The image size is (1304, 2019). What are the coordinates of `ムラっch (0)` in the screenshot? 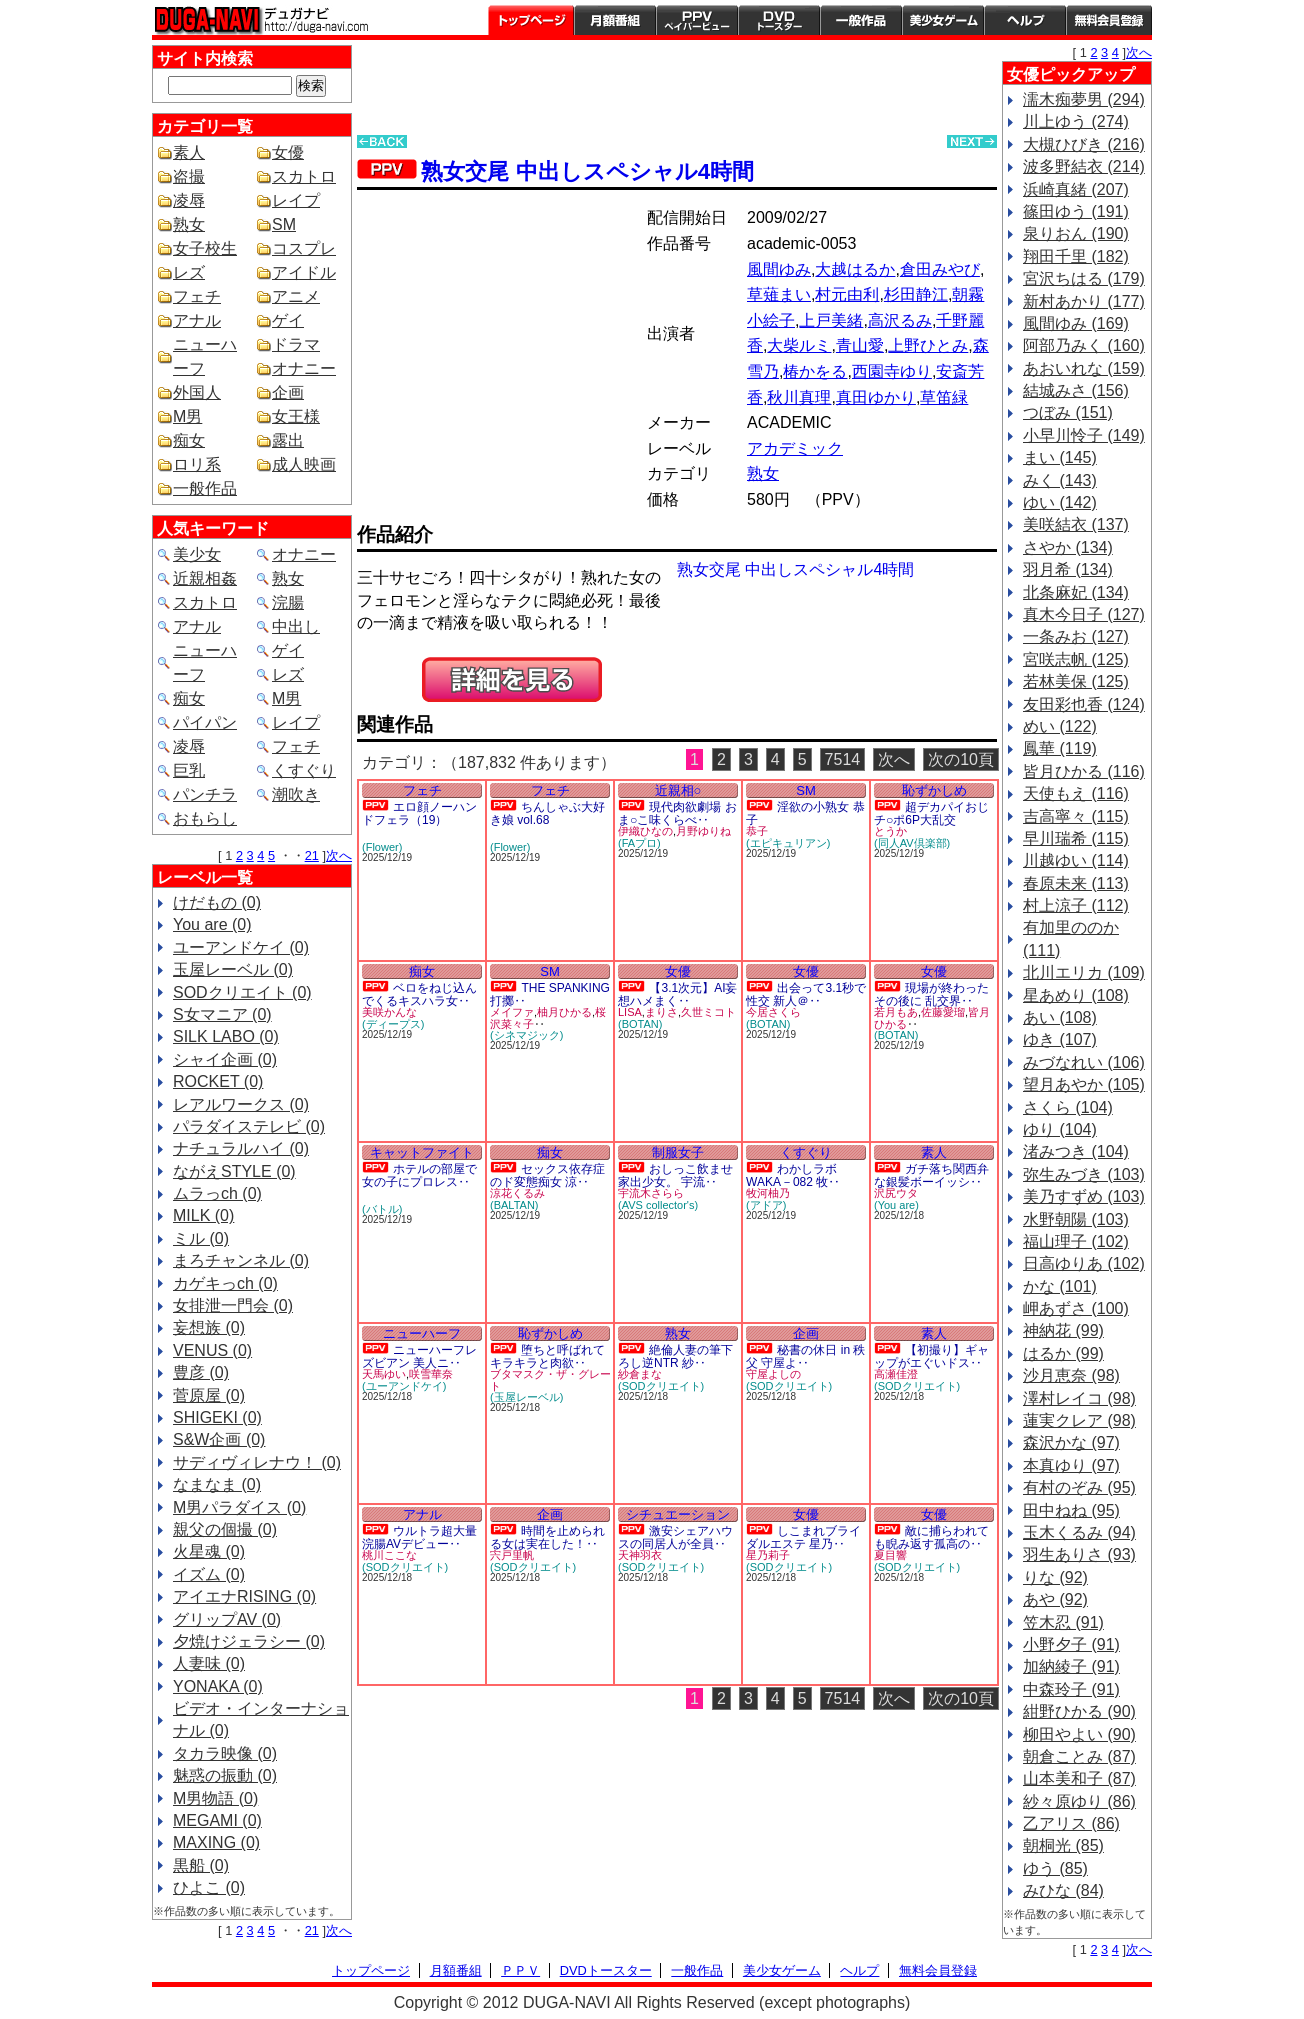 It's located at (217, 1193).